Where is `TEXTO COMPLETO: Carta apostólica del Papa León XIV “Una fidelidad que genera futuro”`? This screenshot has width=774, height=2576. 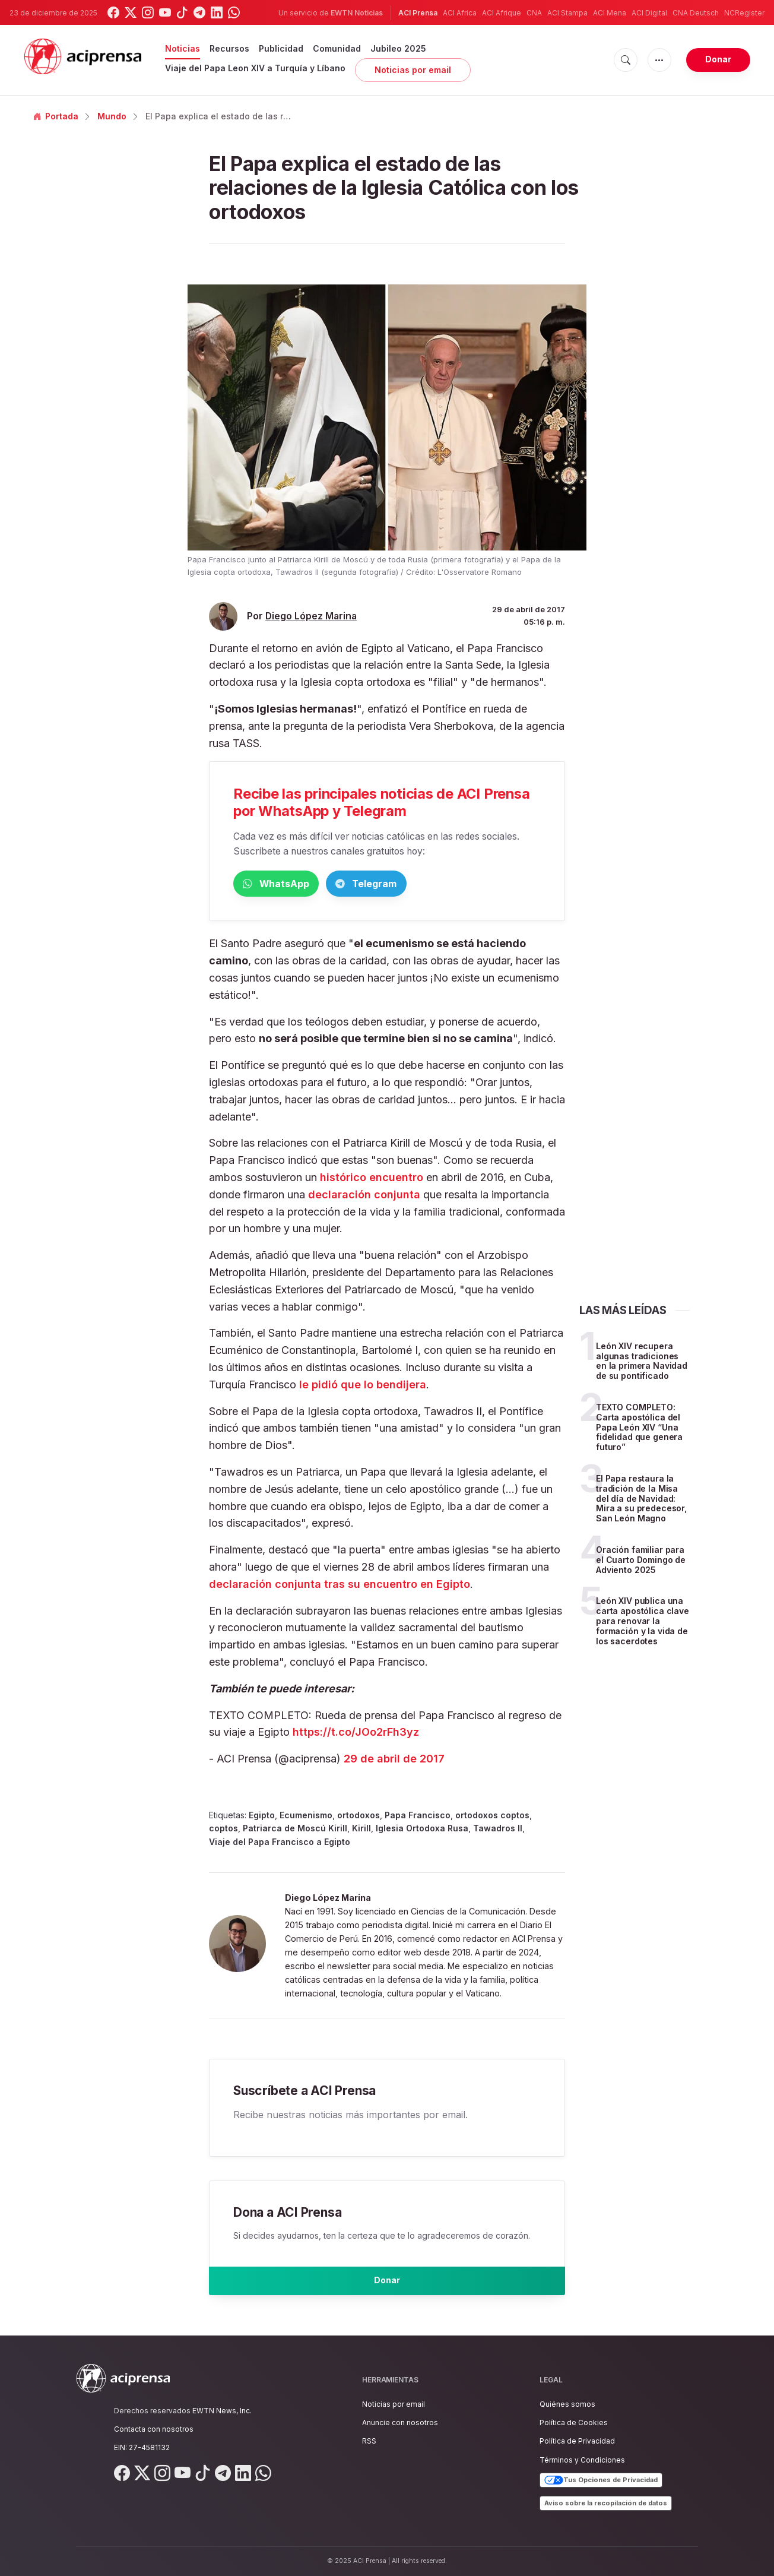 TEXTO COMPLETO: Carta apostólica del Papa León XIV “Una fidelidad que genera futuro” is located at coordinates (639, 1429).